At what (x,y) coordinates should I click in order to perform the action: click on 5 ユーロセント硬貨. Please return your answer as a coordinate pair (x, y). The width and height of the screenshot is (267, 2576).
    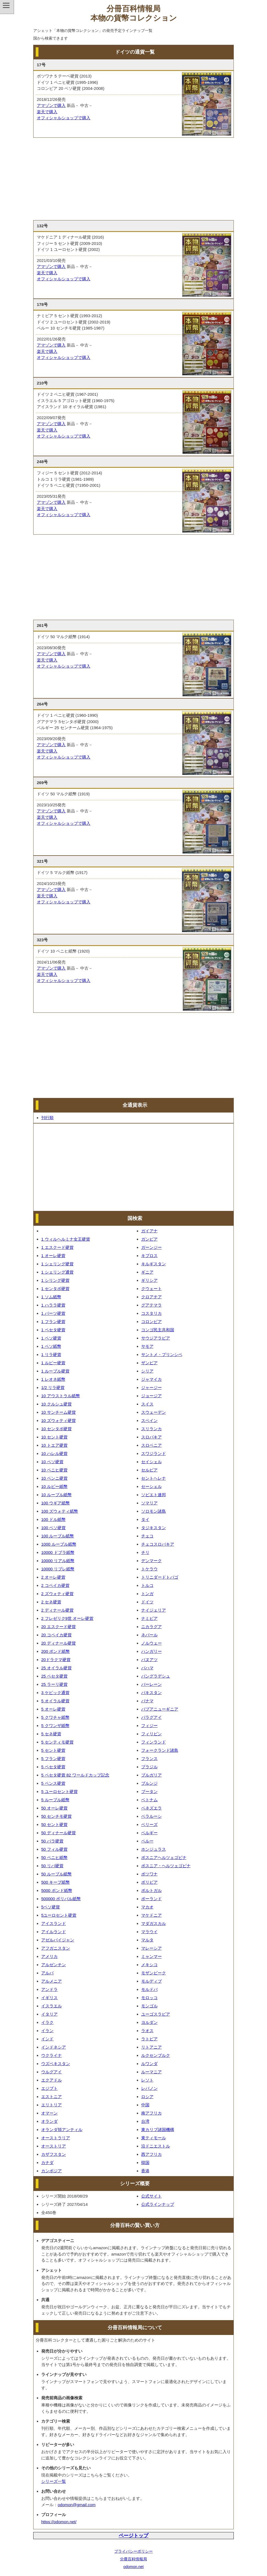
    Looking at the image, I should click on (59, 1791).